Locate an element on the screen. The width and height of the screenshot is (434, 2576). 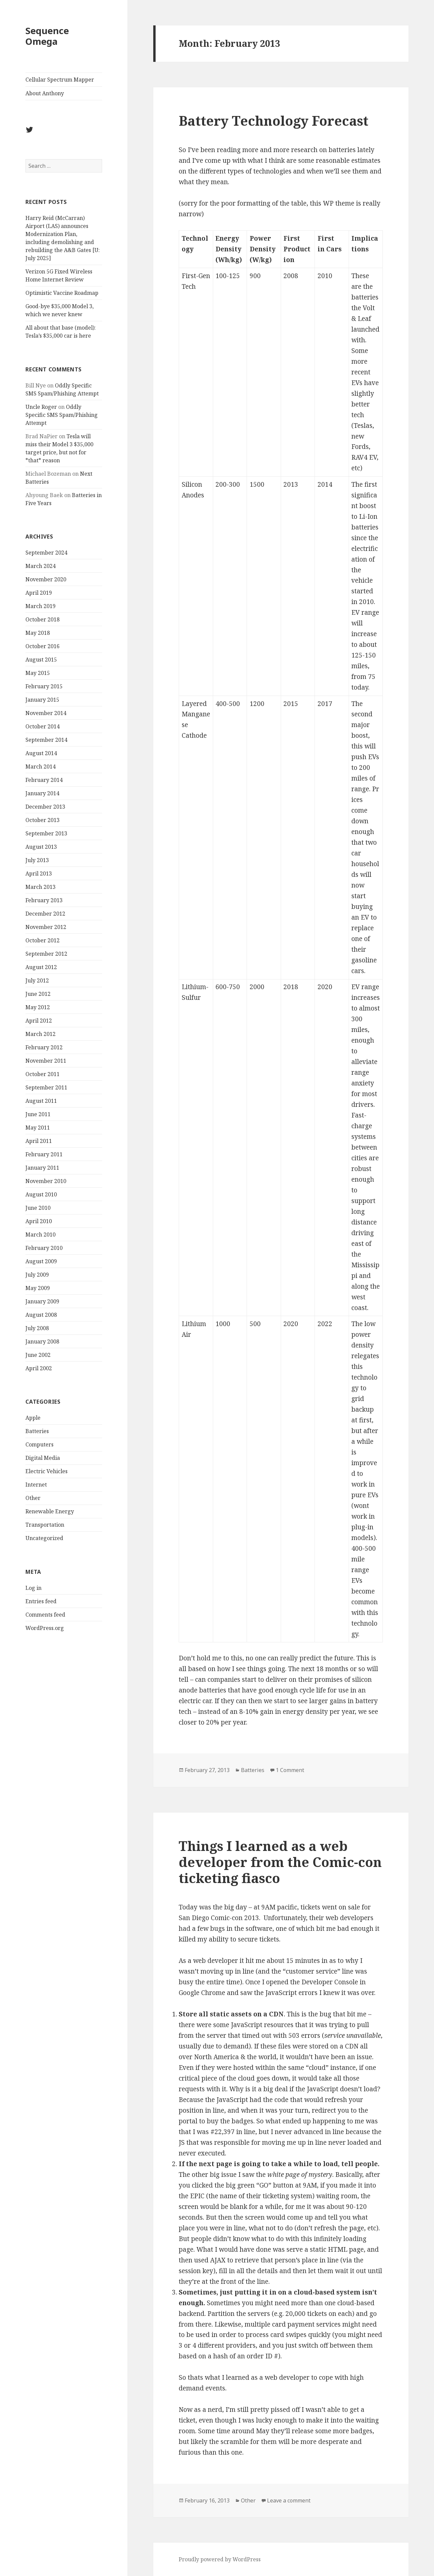
October 2012 is located at coordinates (42, 940).